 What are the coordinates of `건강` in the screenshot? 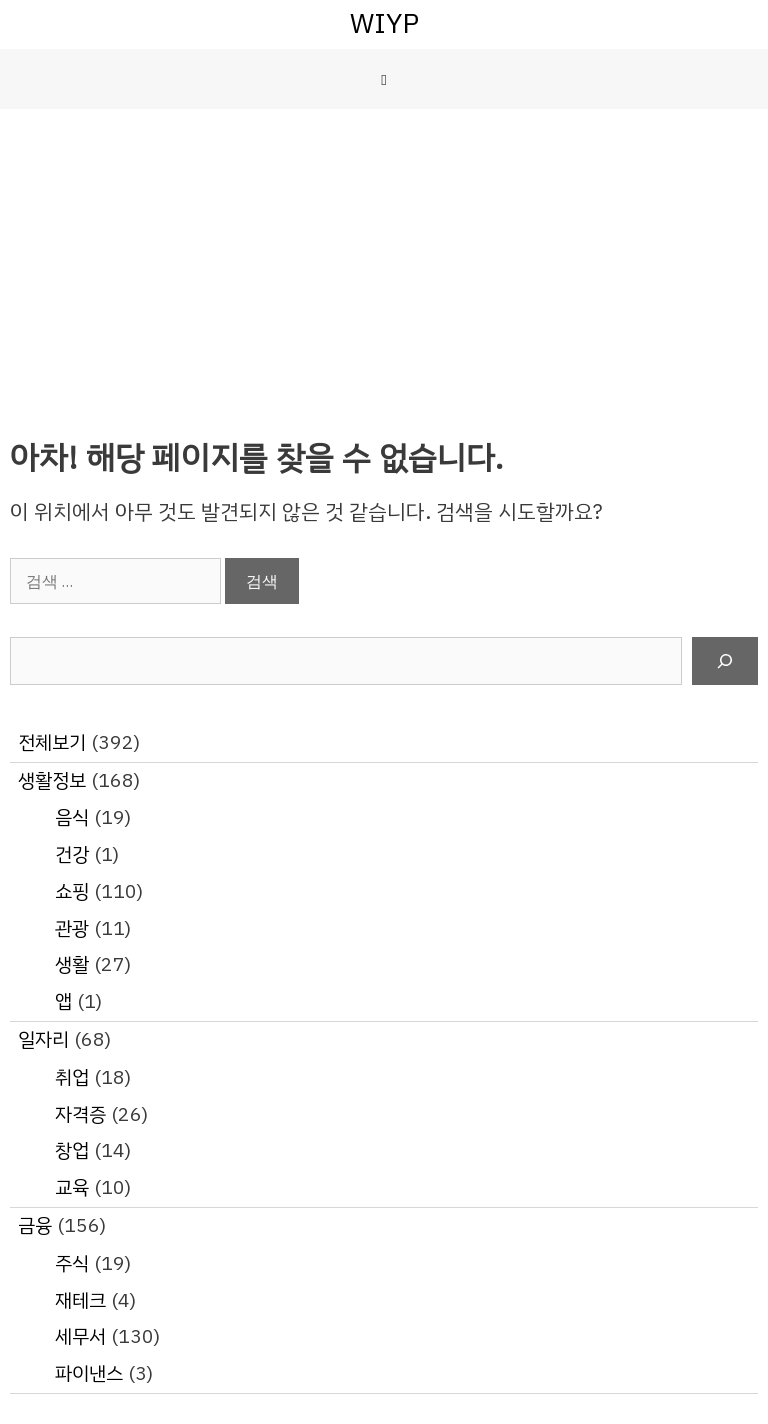 It's located at (72, 854).